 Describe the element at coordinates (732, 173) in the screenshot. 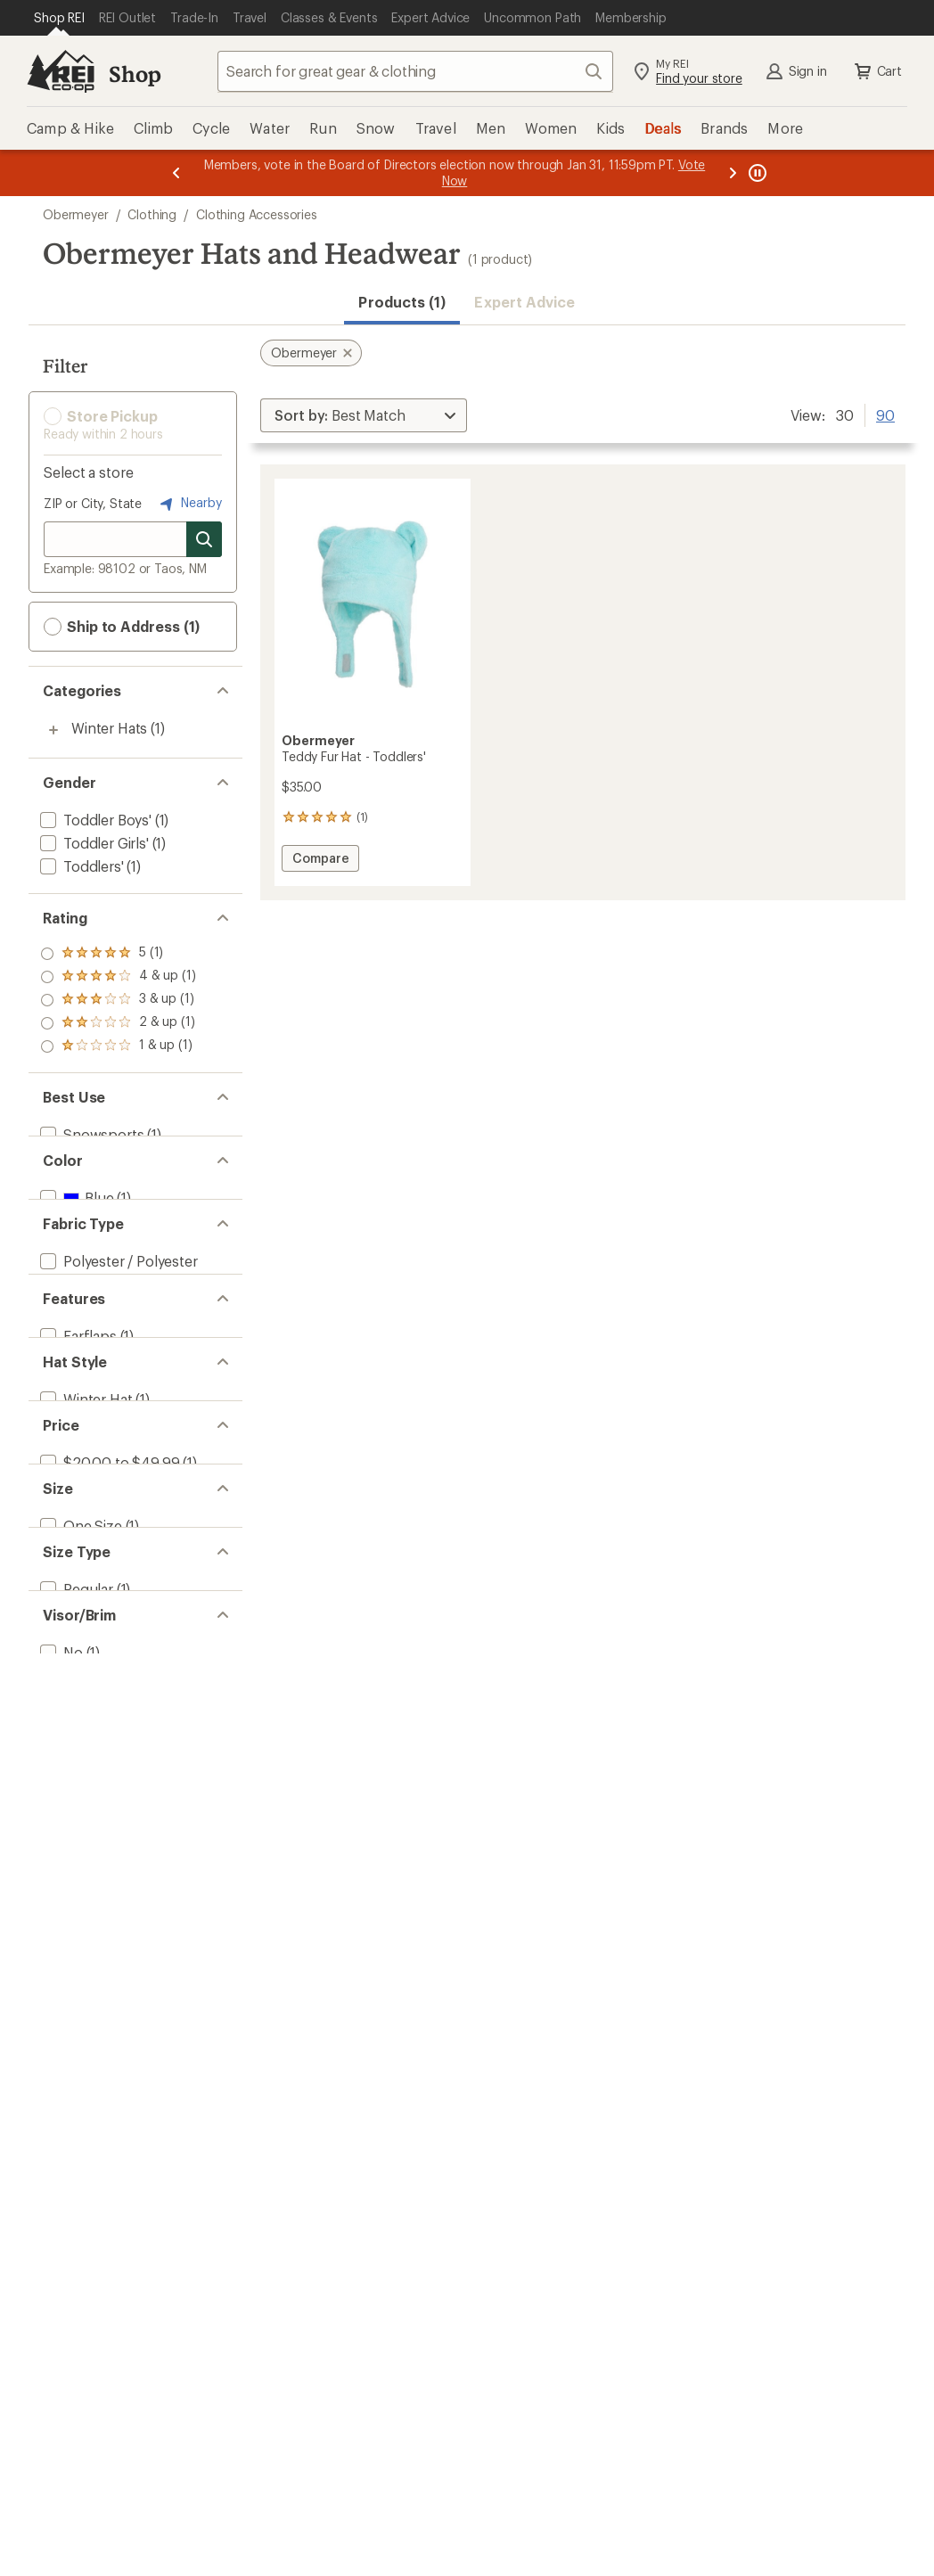

I see `[Next message]` at that location.